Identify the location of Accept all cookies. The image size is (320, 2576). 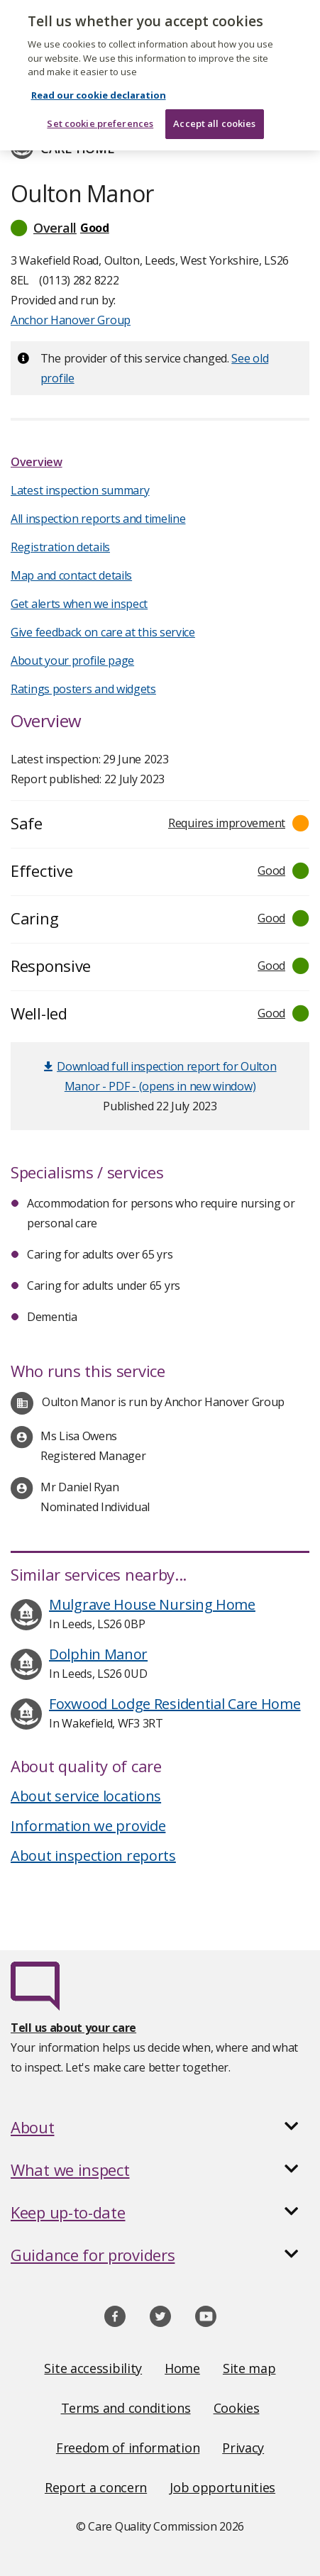
(214, 110).